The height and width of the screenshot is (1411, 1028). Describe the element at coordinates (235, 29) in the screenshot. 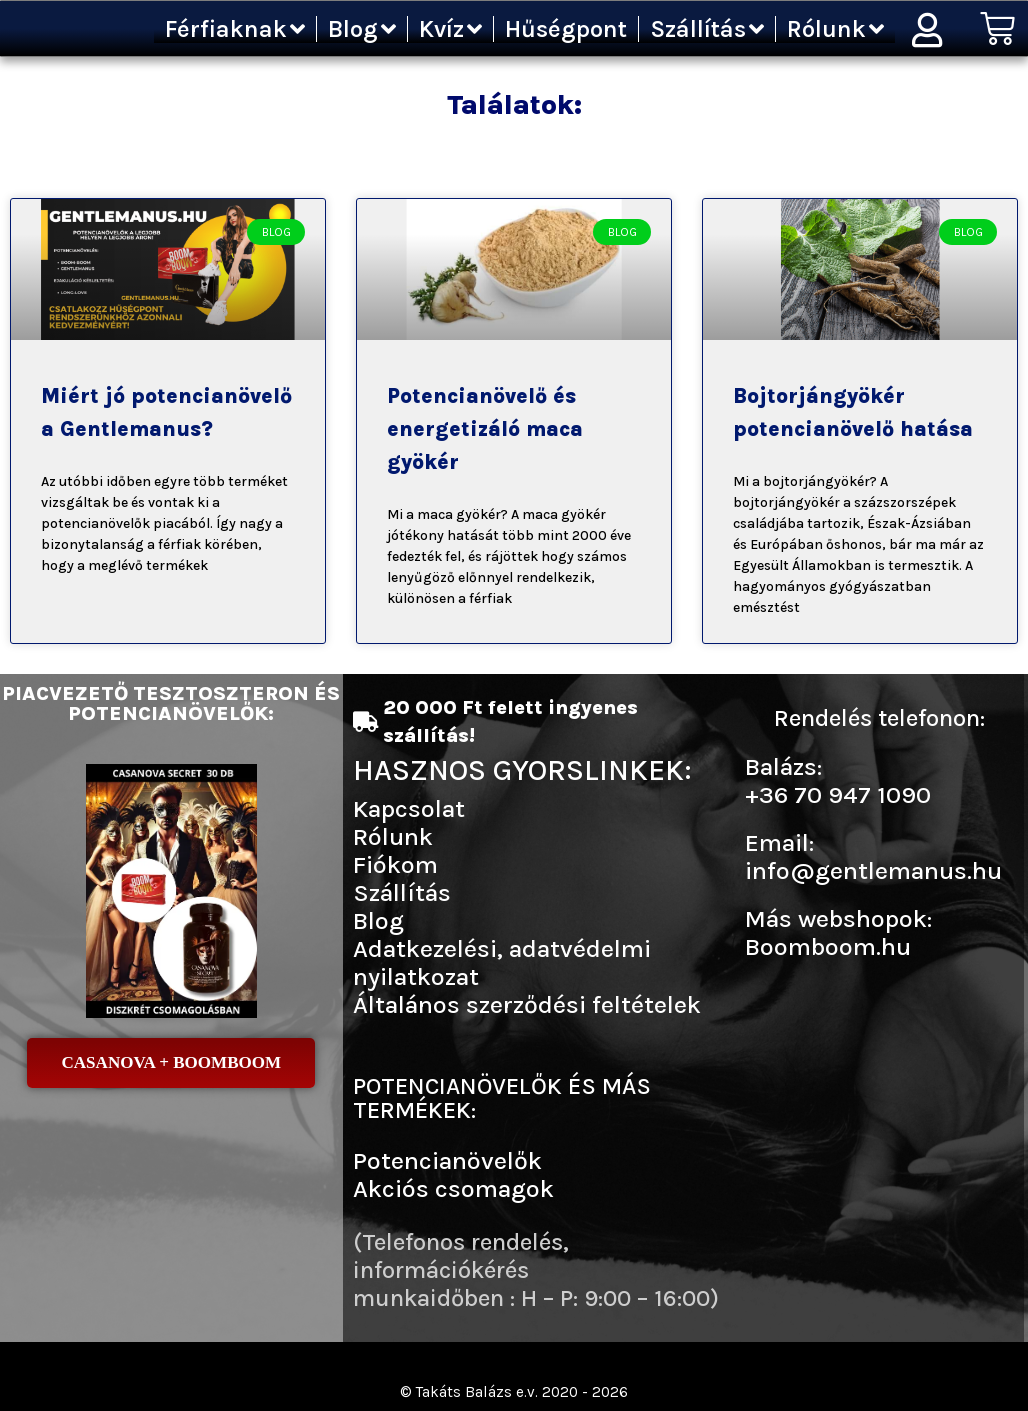

I see `Férfiaknak` at that location.